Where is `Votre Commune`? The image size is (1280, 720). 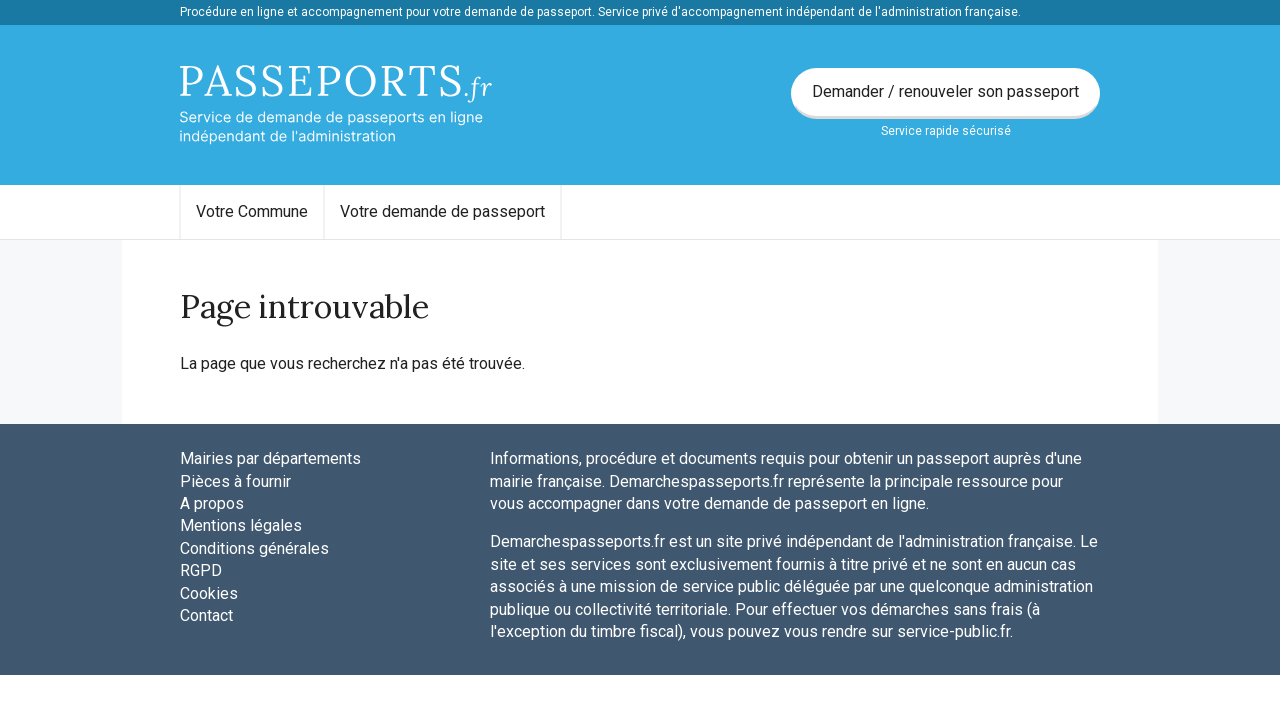 Votre Commune is located at coordinates (252, 211).